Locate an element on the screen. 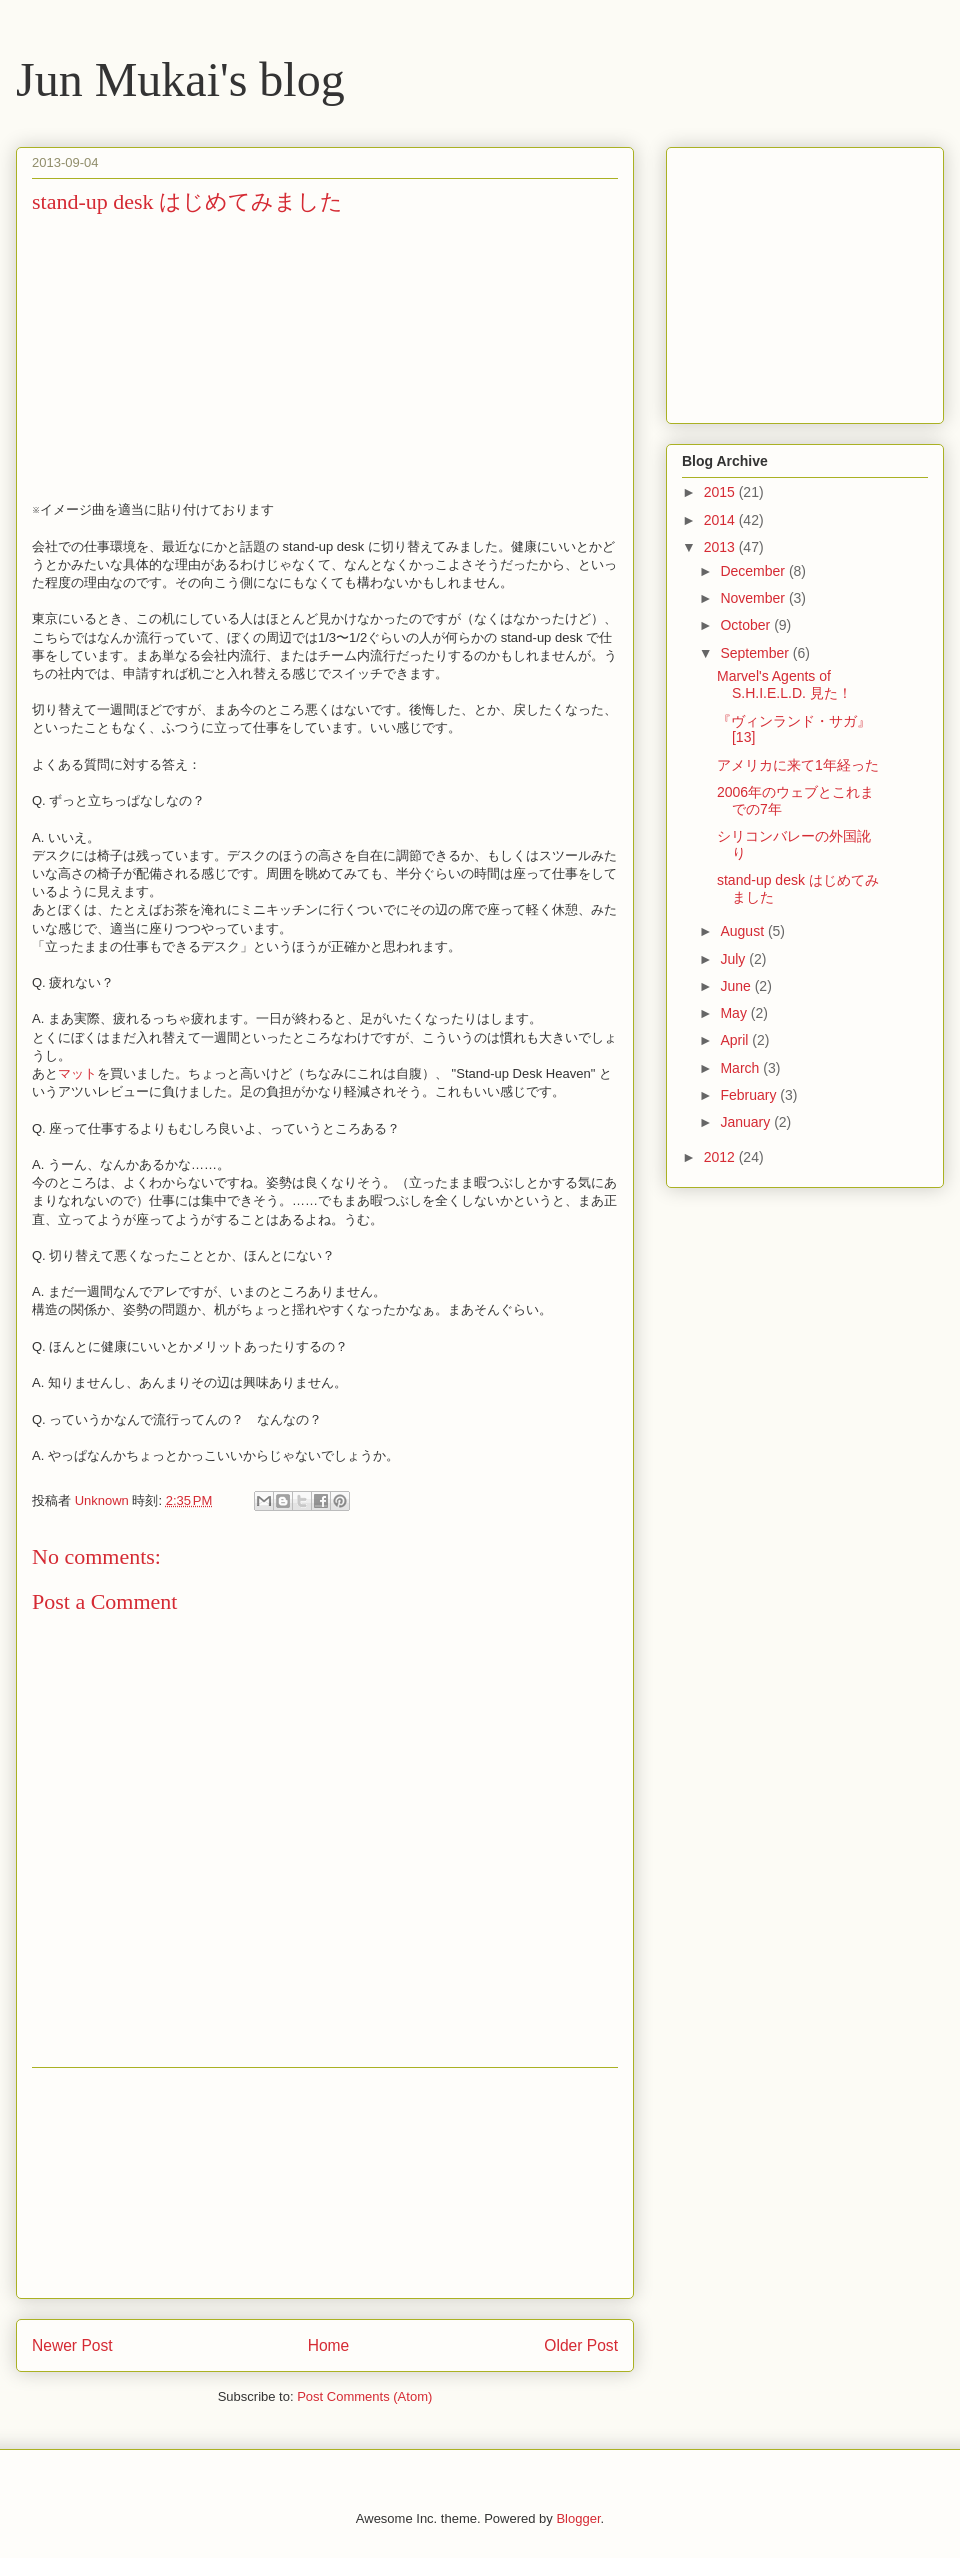 The image size is (960, 2558). June is located at coordinates (737, 986).